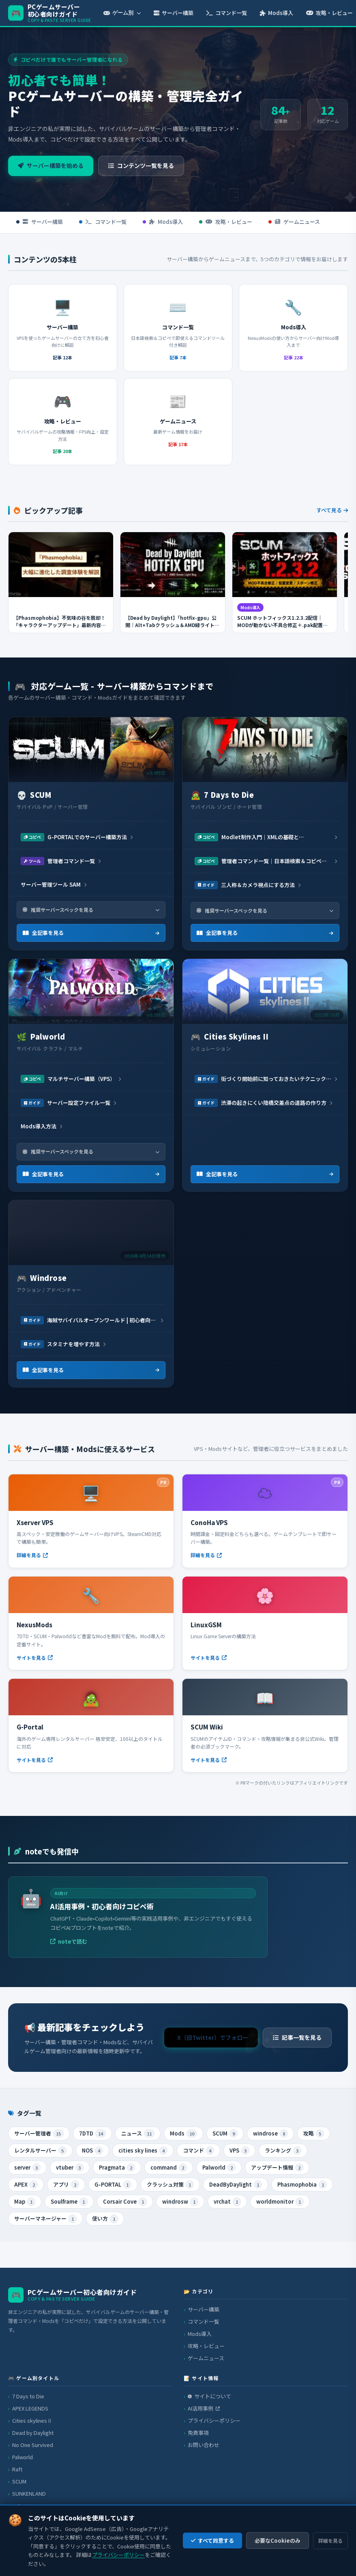 Image resolution: width=356 pixels, height=2576 pixels. Describe the element at coordinates (235, 2185) in the screenshot. I see `DeadByDaylight [listitem]` at that location.